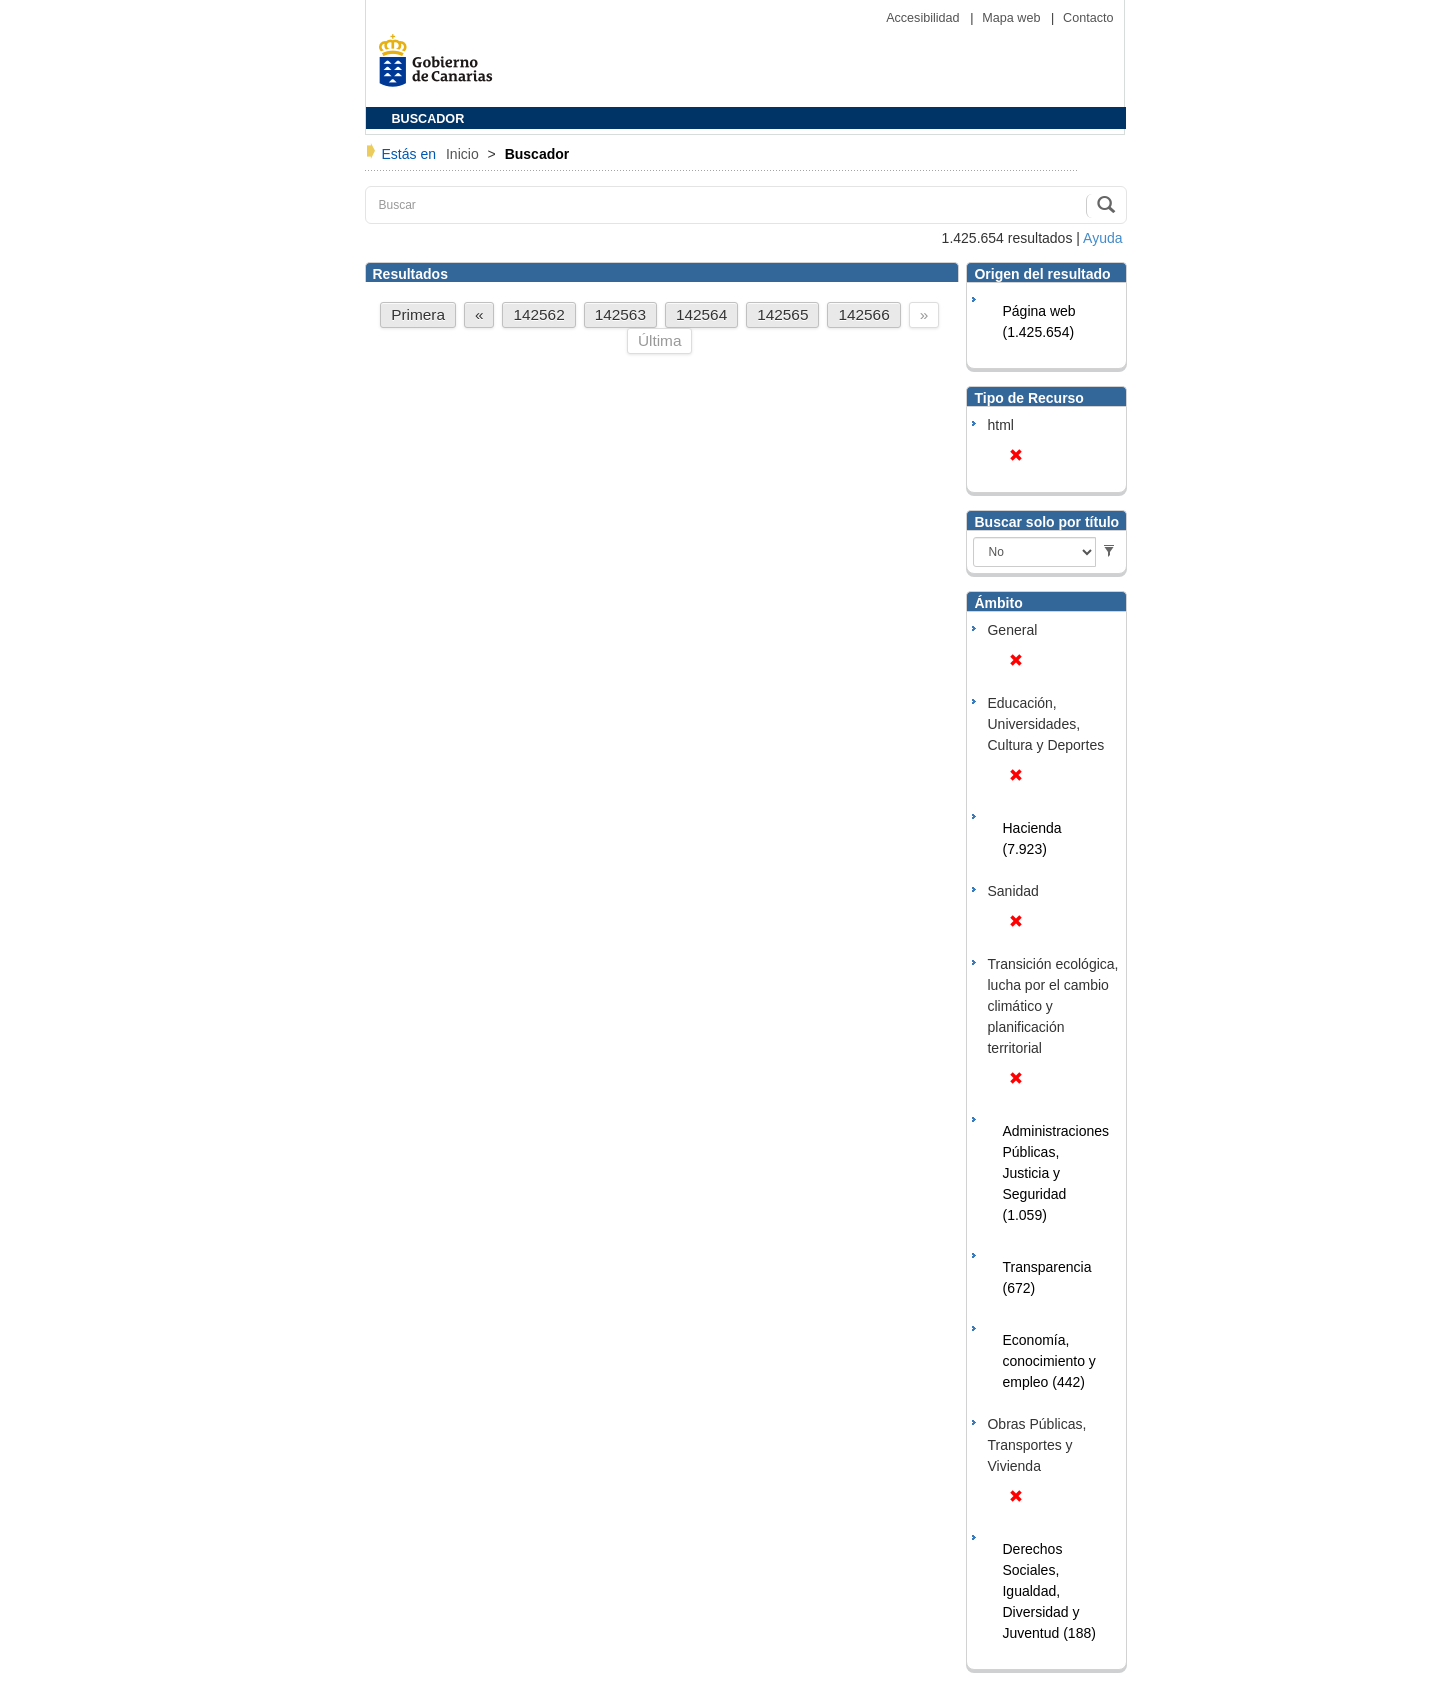 The width and height of the screenshot is (1441, 1687). Describe the element at coordinates (418, 314) in the screenshot. I see `Primera` at that location.